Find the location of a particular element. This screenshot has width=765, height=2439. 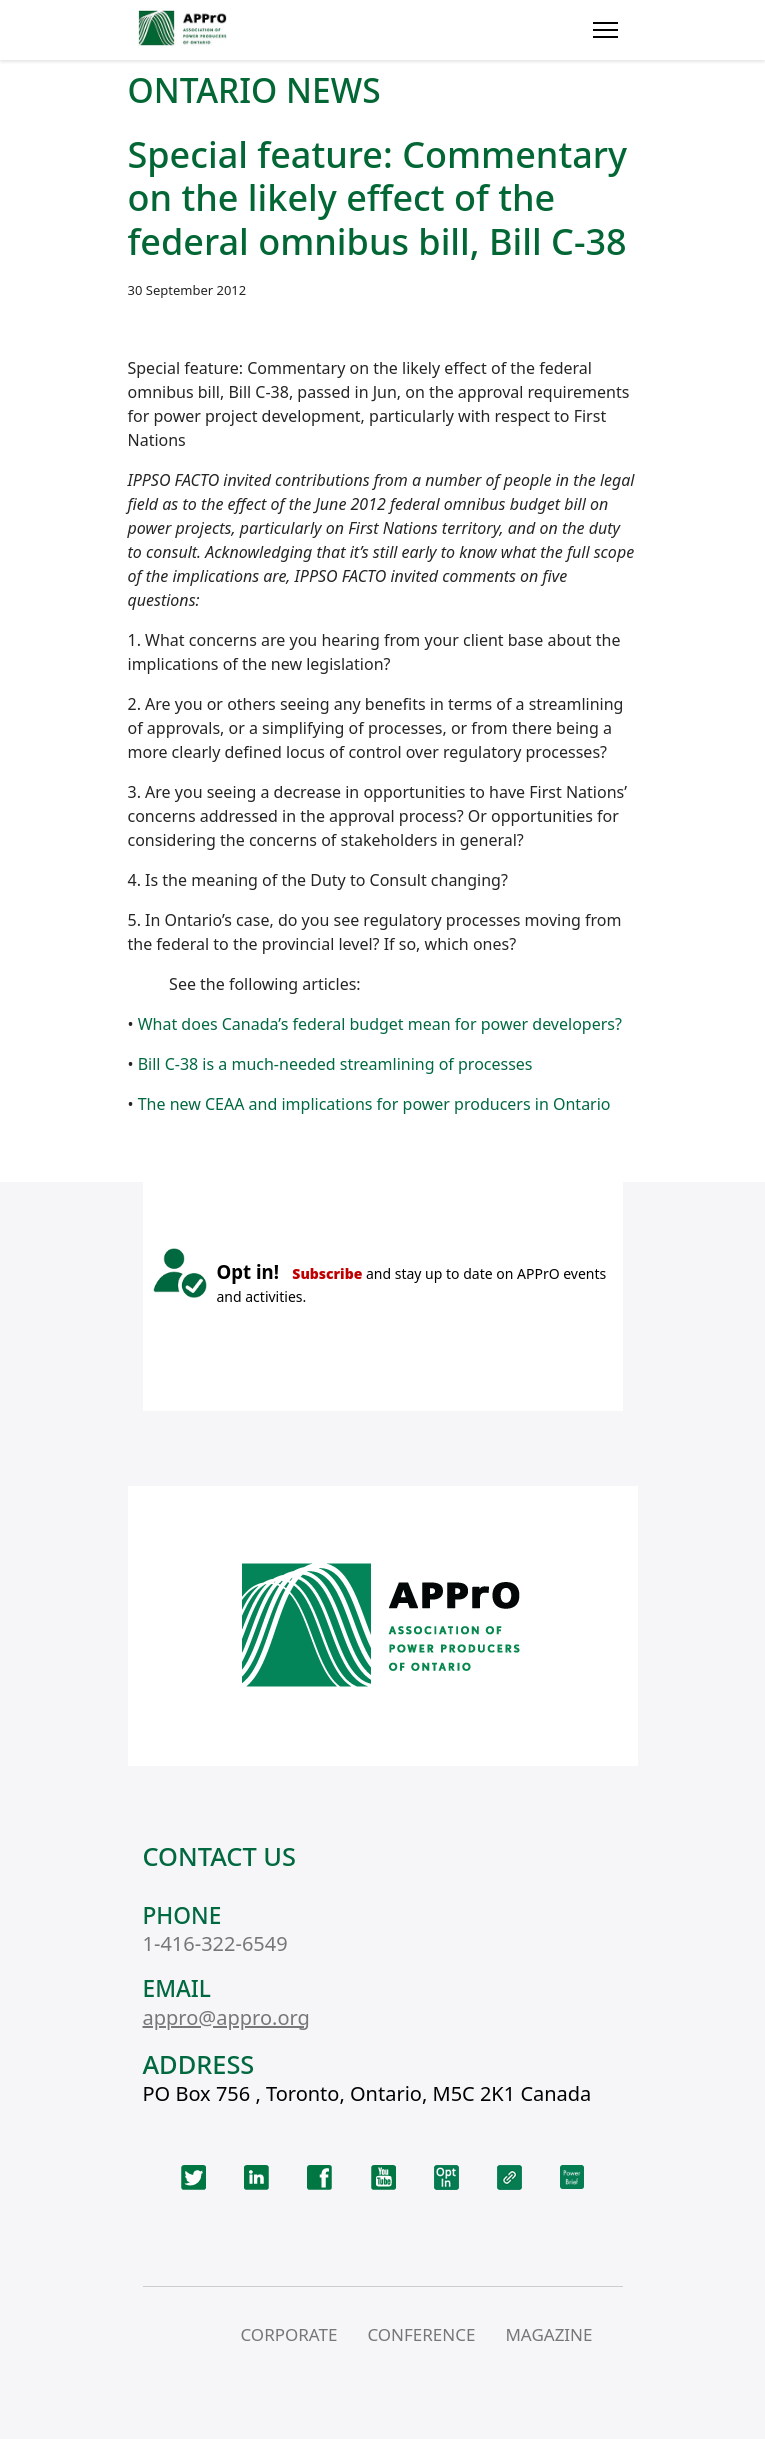

CONFERENCE is located at coordinates (421, 2334).